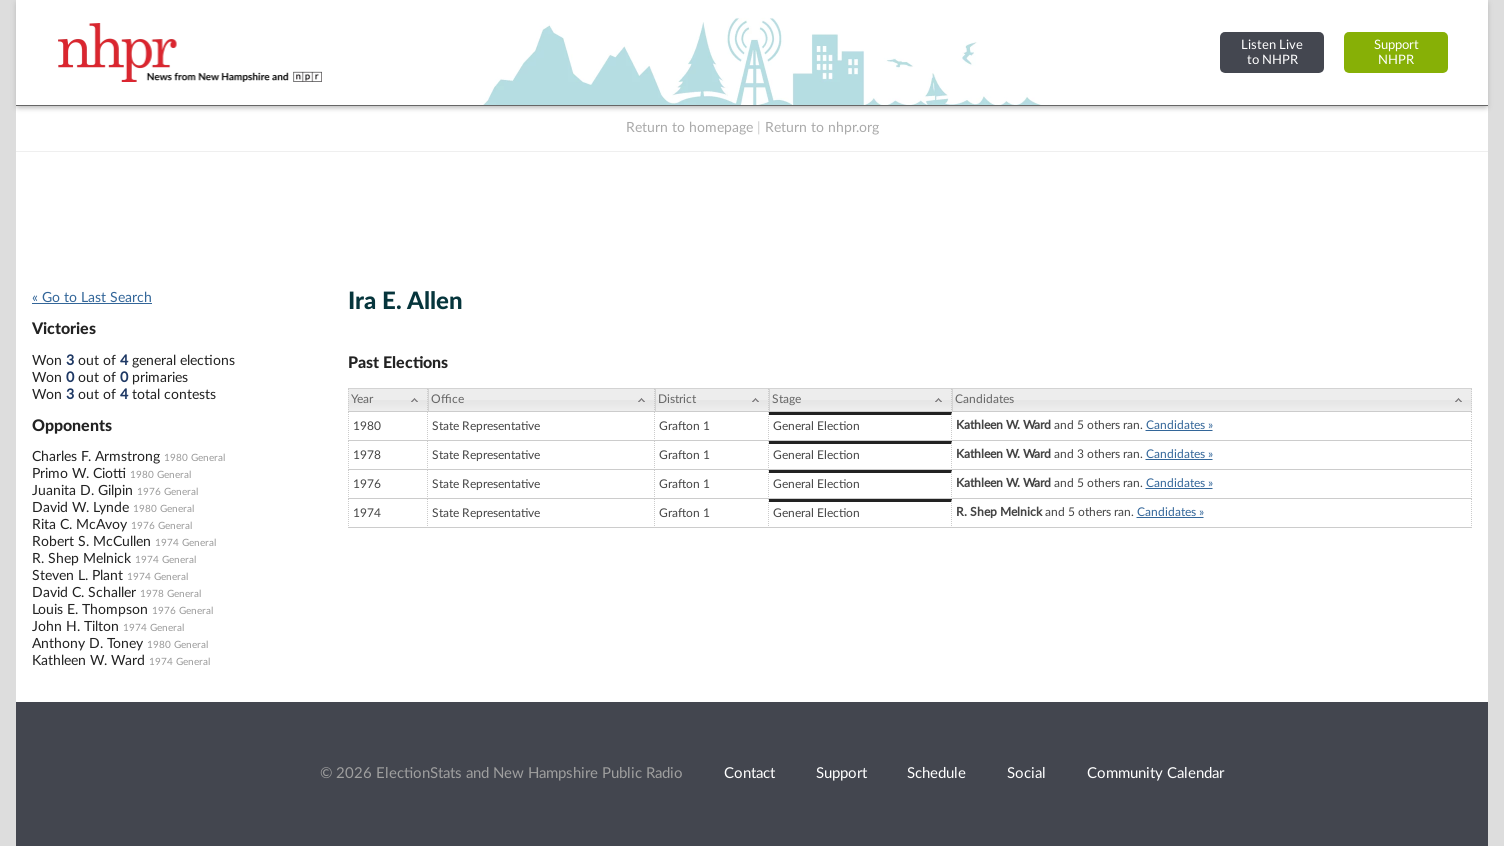  Describe the element at coordinates (77, 576) in the screenshot. I see `Steven L. Plant` at that location.